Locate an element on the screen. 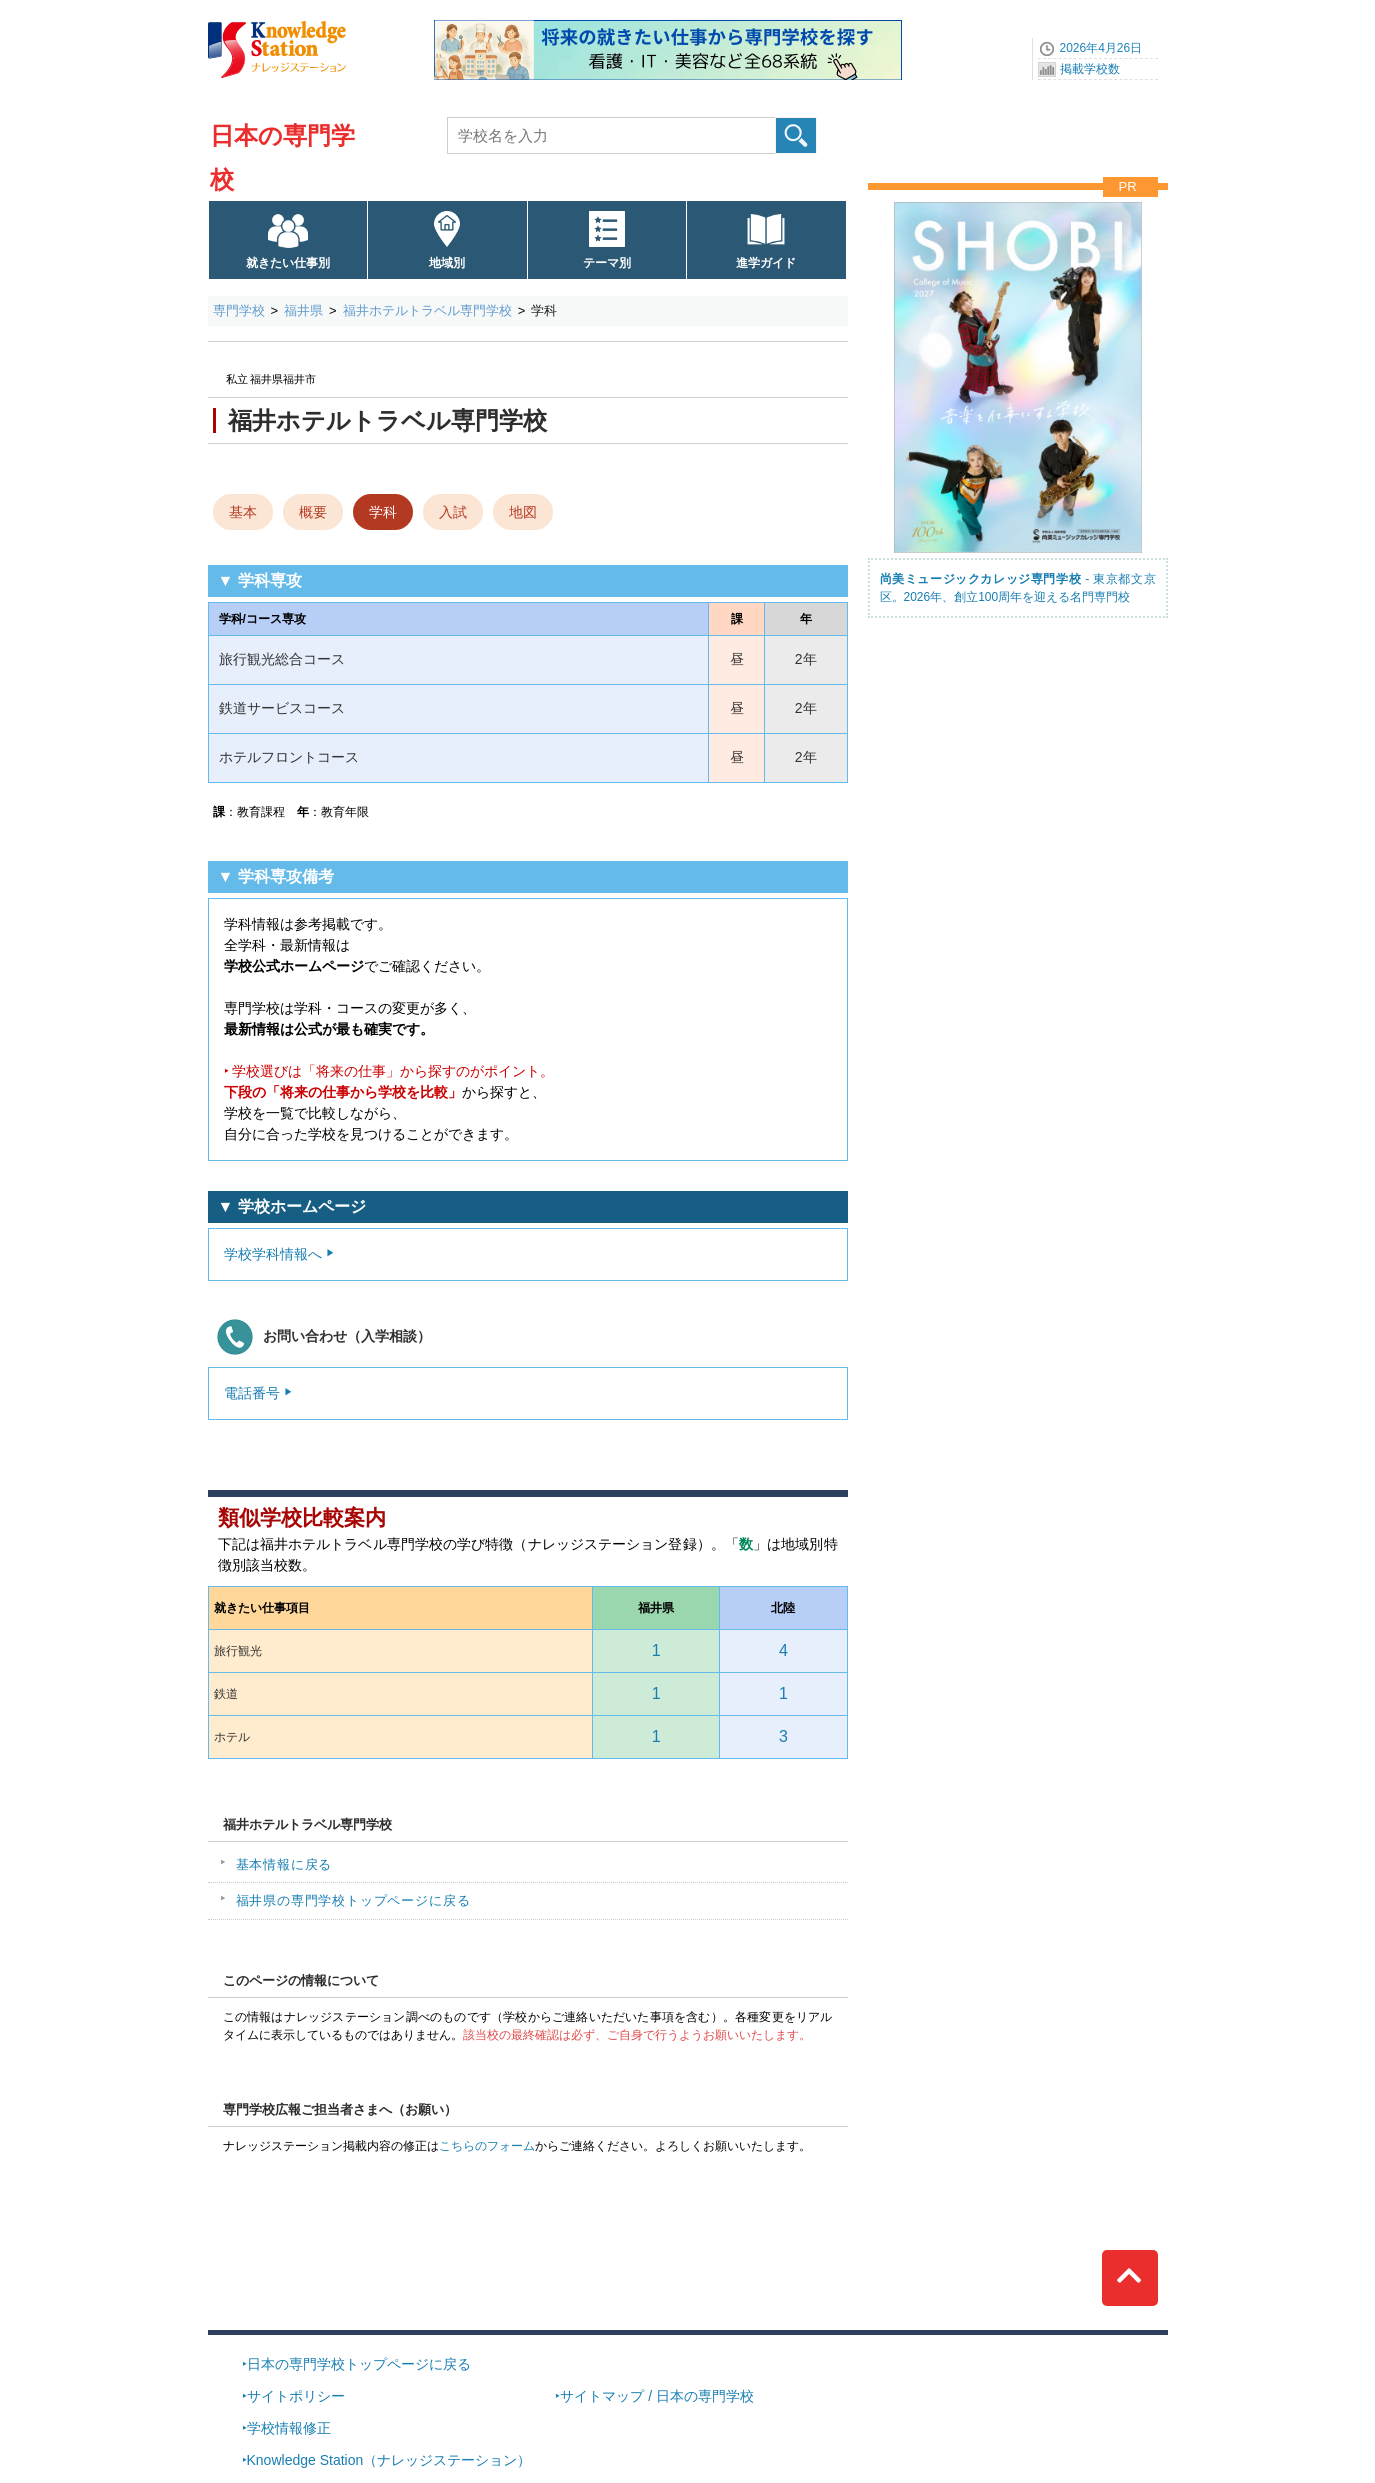 This screenshot has width=1375, height=2483. こちらのフォーム is located at coordinates (487, 2146).